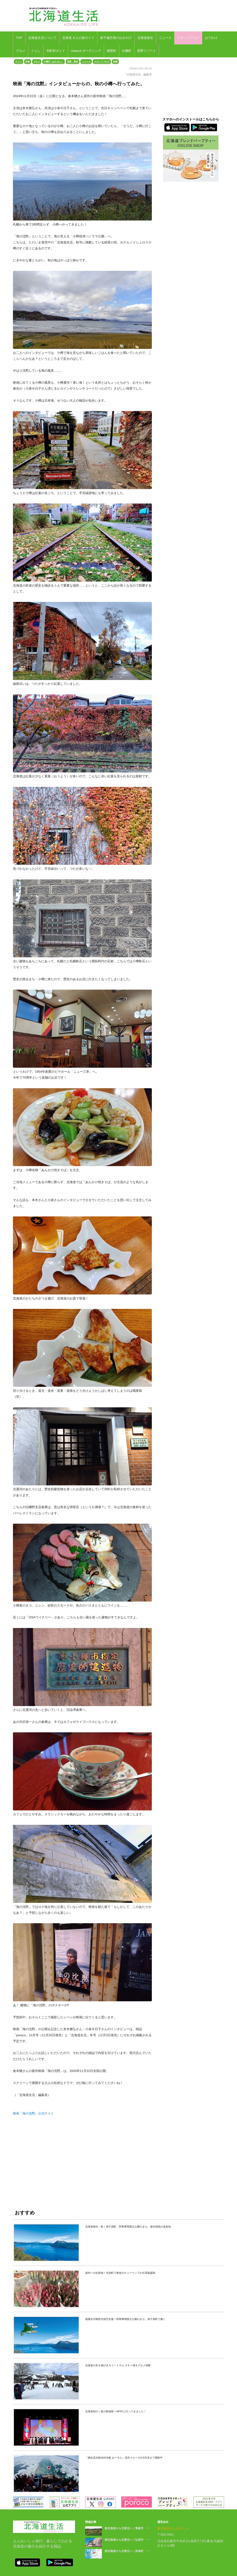 This screenshot has height=2576, width=237. I want to click on おでかけ, so click(211, 38).